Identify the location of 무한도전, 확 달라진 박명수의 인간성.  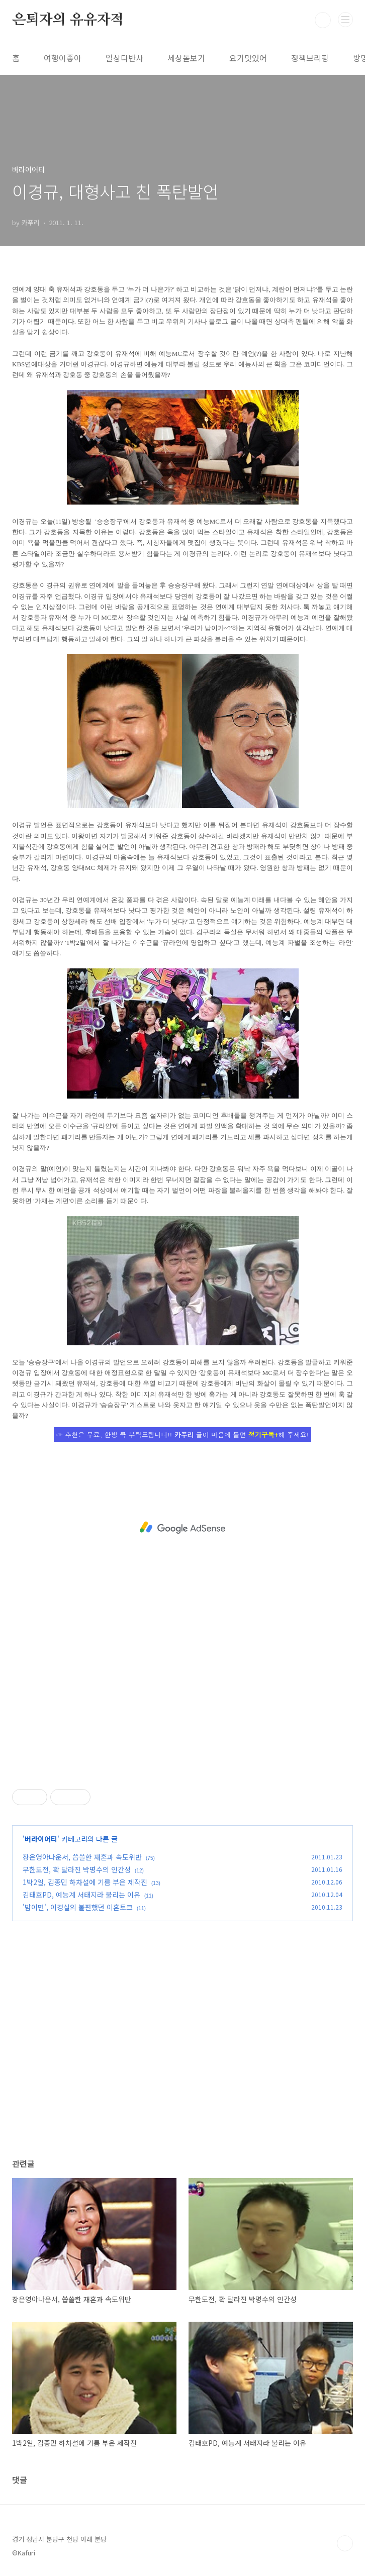
(77, 1869).